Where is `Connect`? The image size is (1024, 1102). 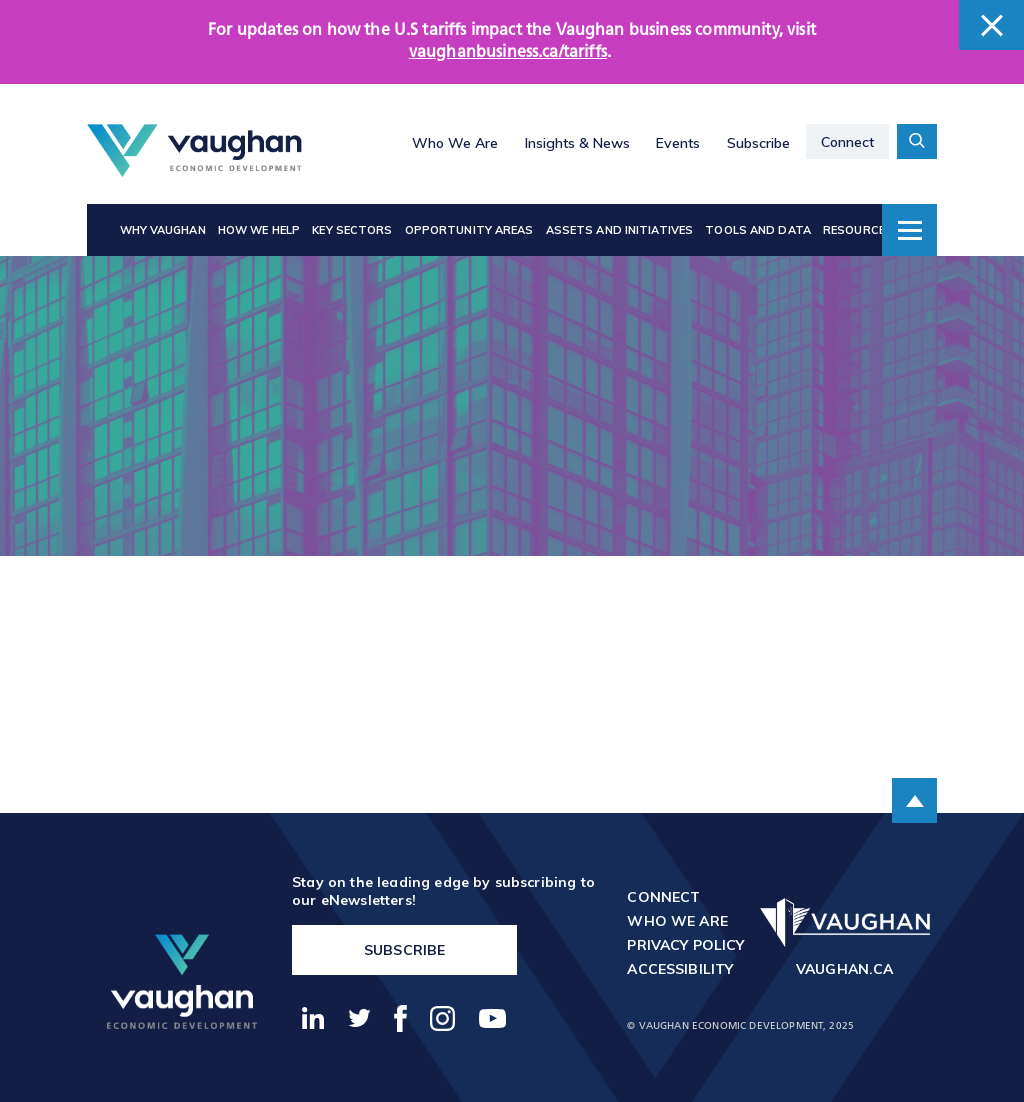
Connect is located at coordinates (847, 142).